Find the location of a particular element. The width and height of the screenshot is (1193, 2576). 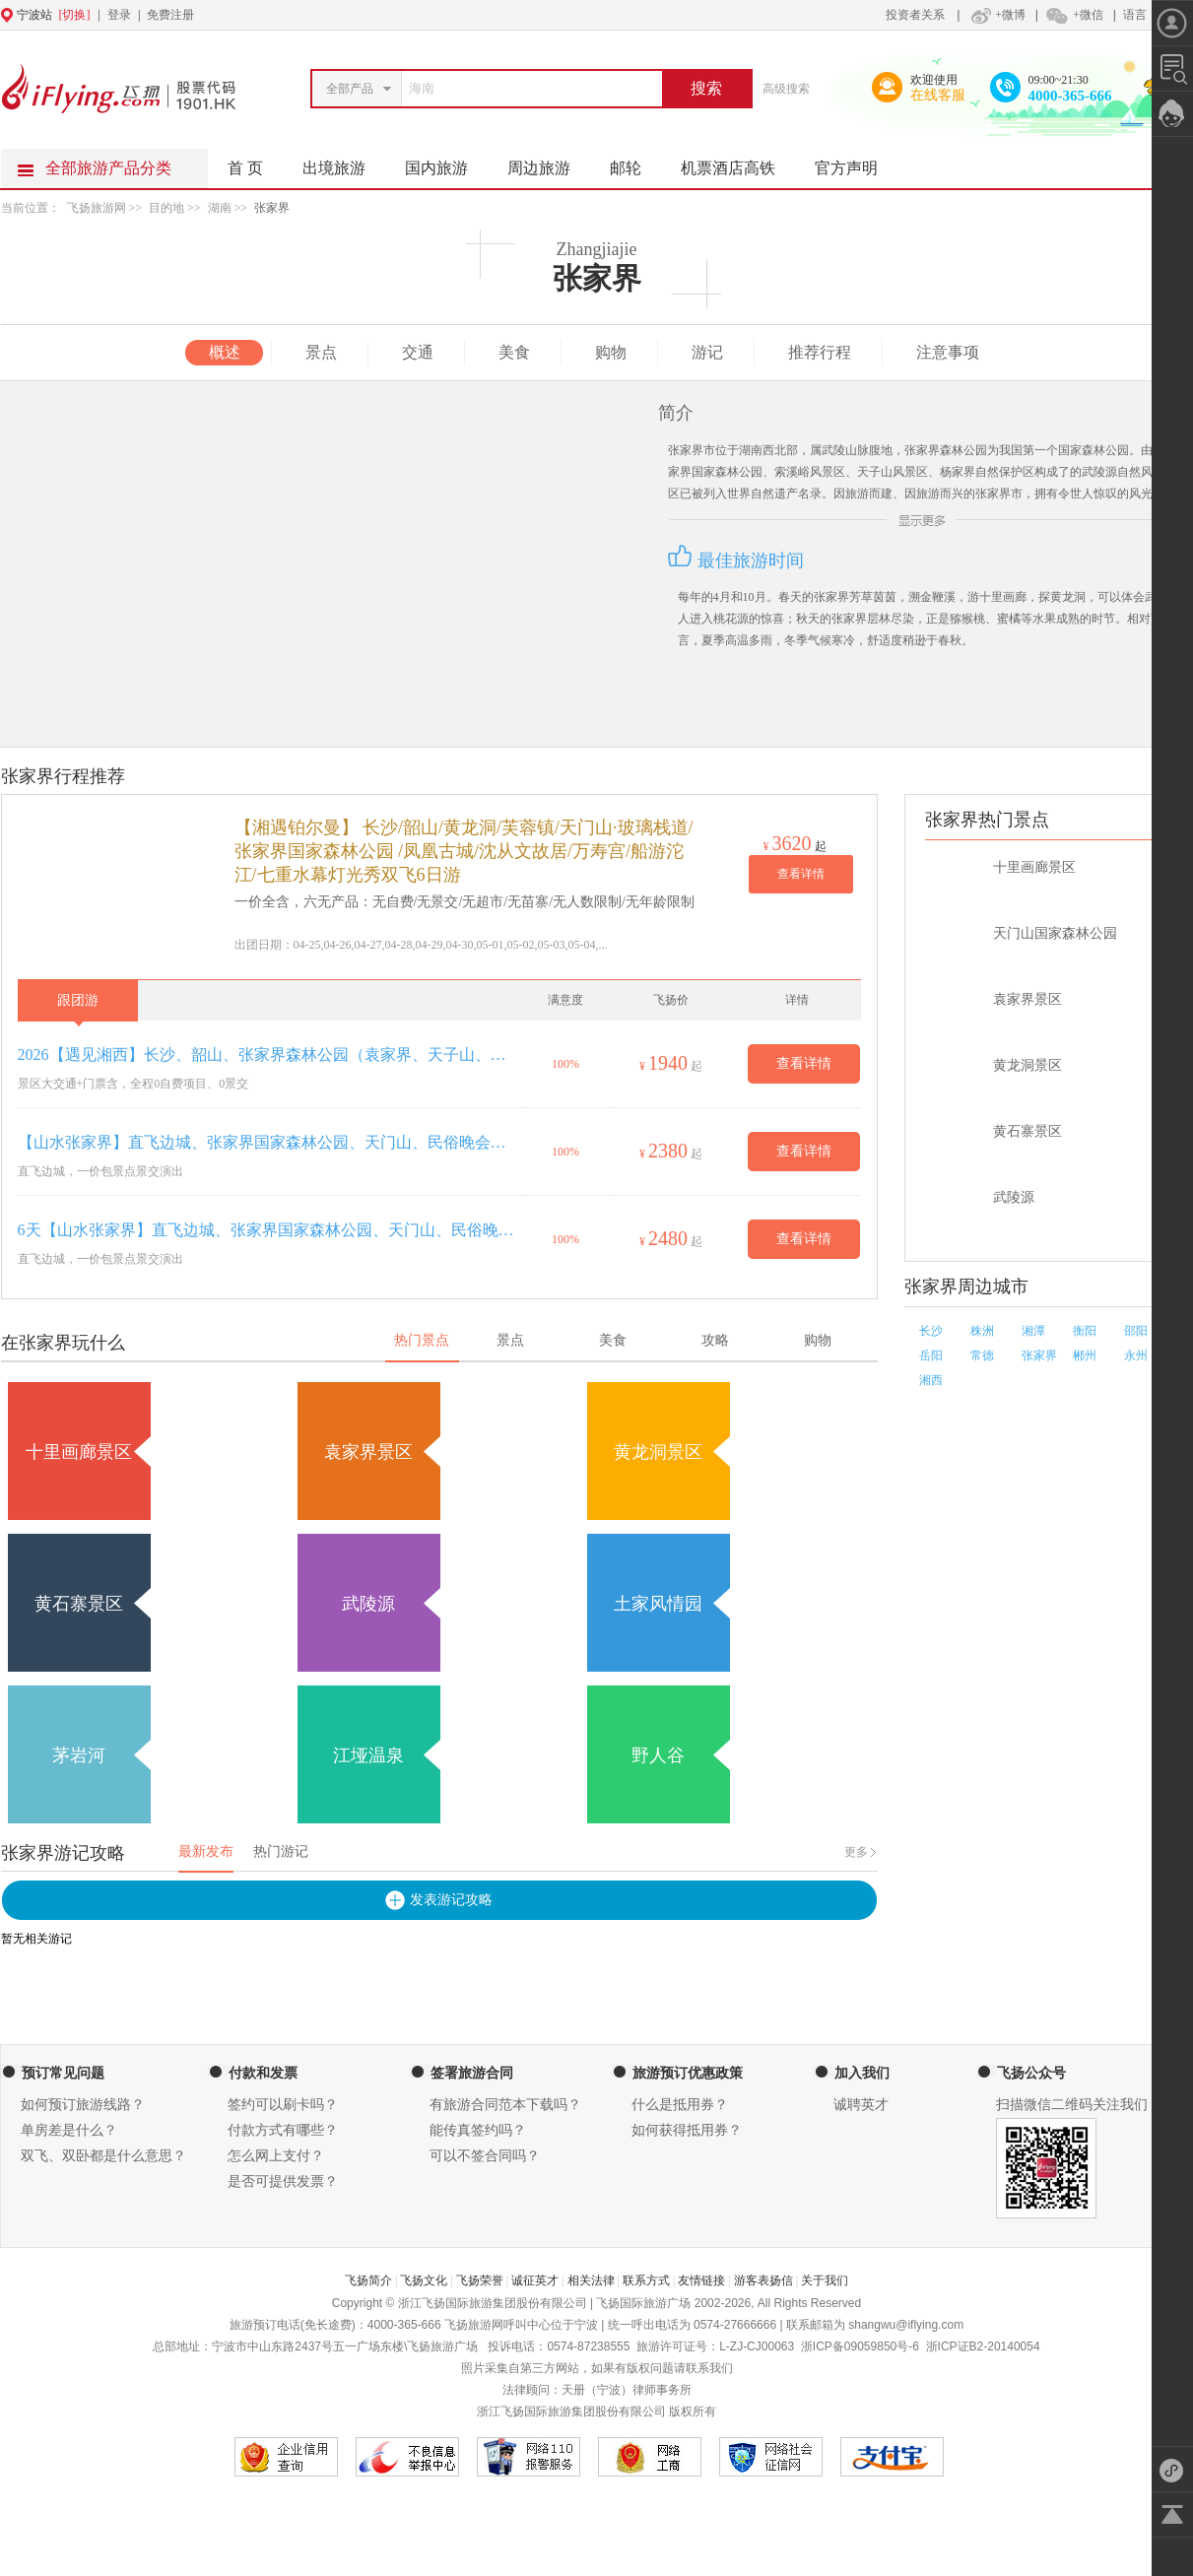

国内旅游 is located at coordinates (446, 162).